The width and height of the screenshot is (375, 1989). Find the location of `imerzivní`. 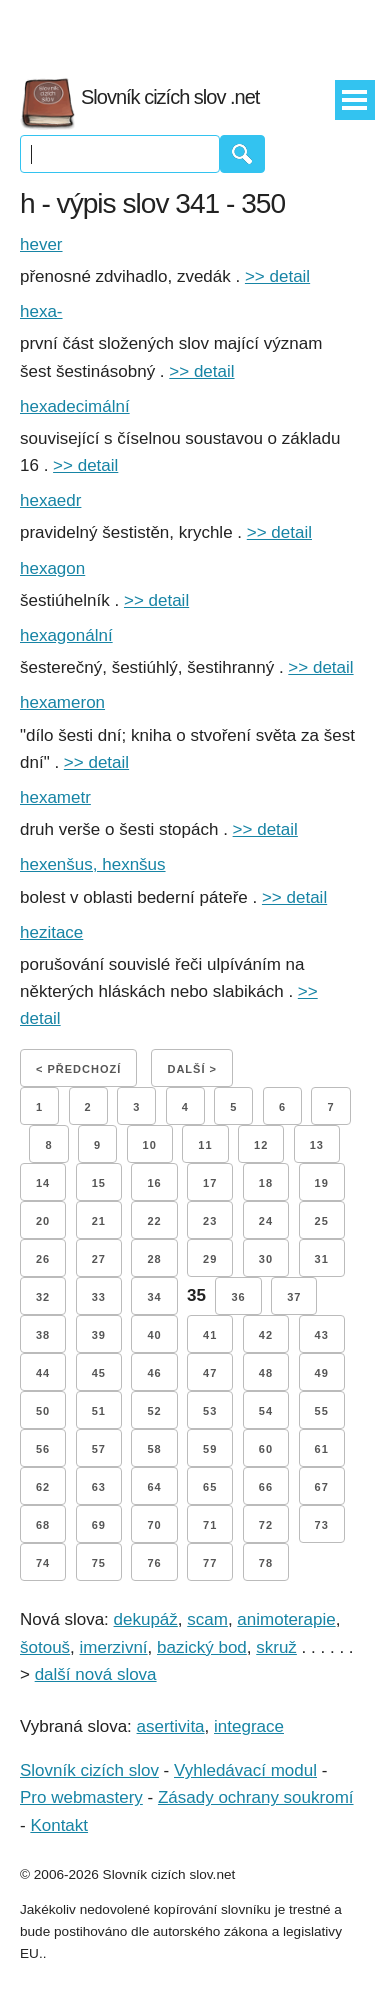

imerzivní is located at coordinates (114, 1647).